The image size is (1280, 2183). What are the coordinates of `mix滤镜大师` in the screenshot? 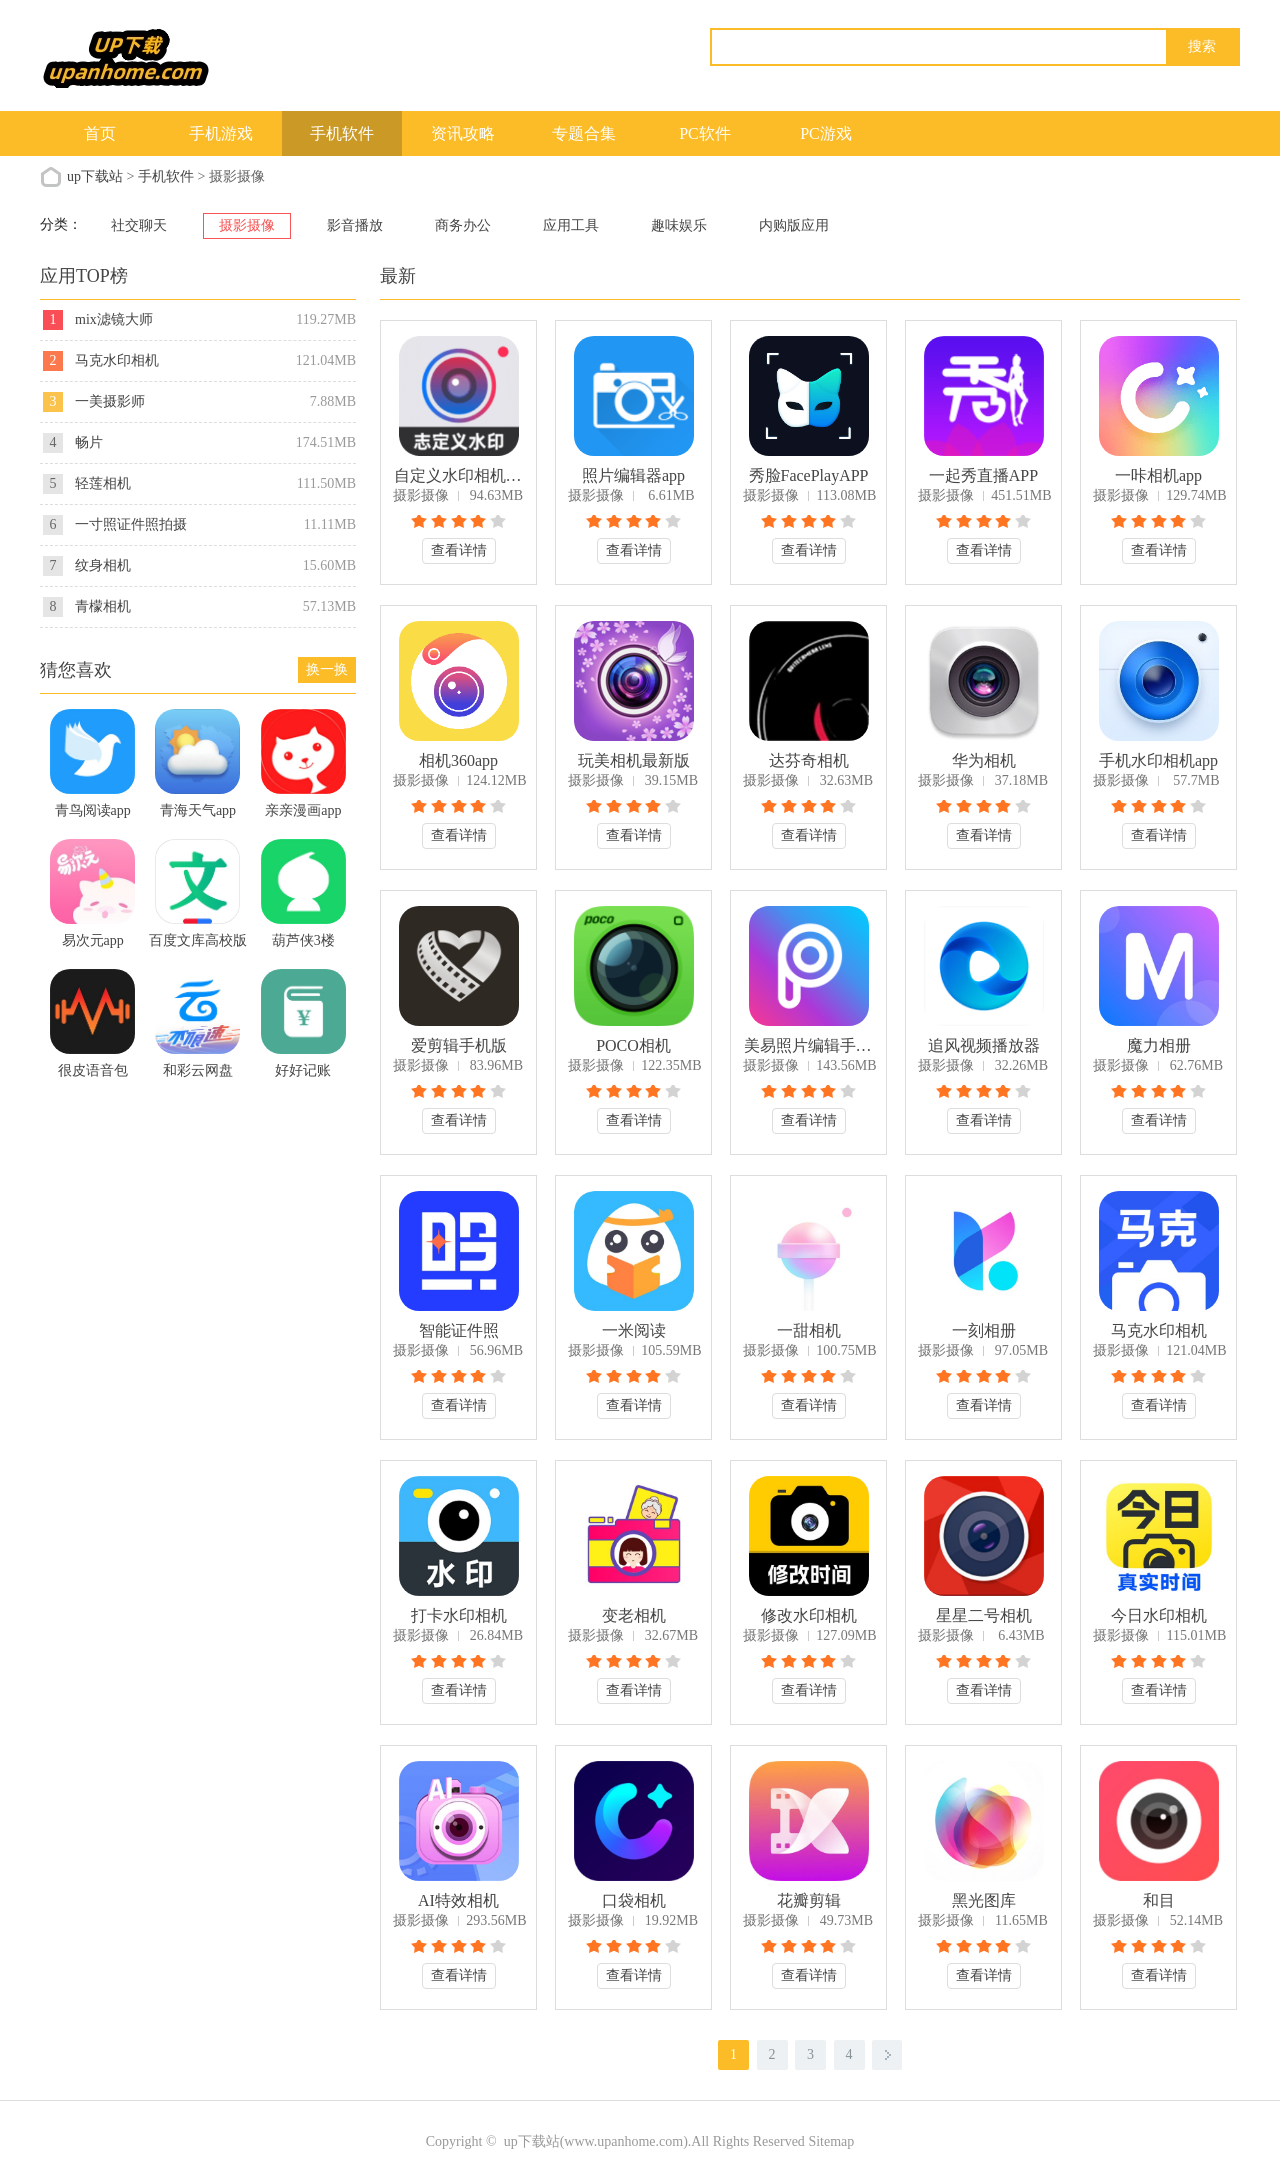 It's located at (114, 319).